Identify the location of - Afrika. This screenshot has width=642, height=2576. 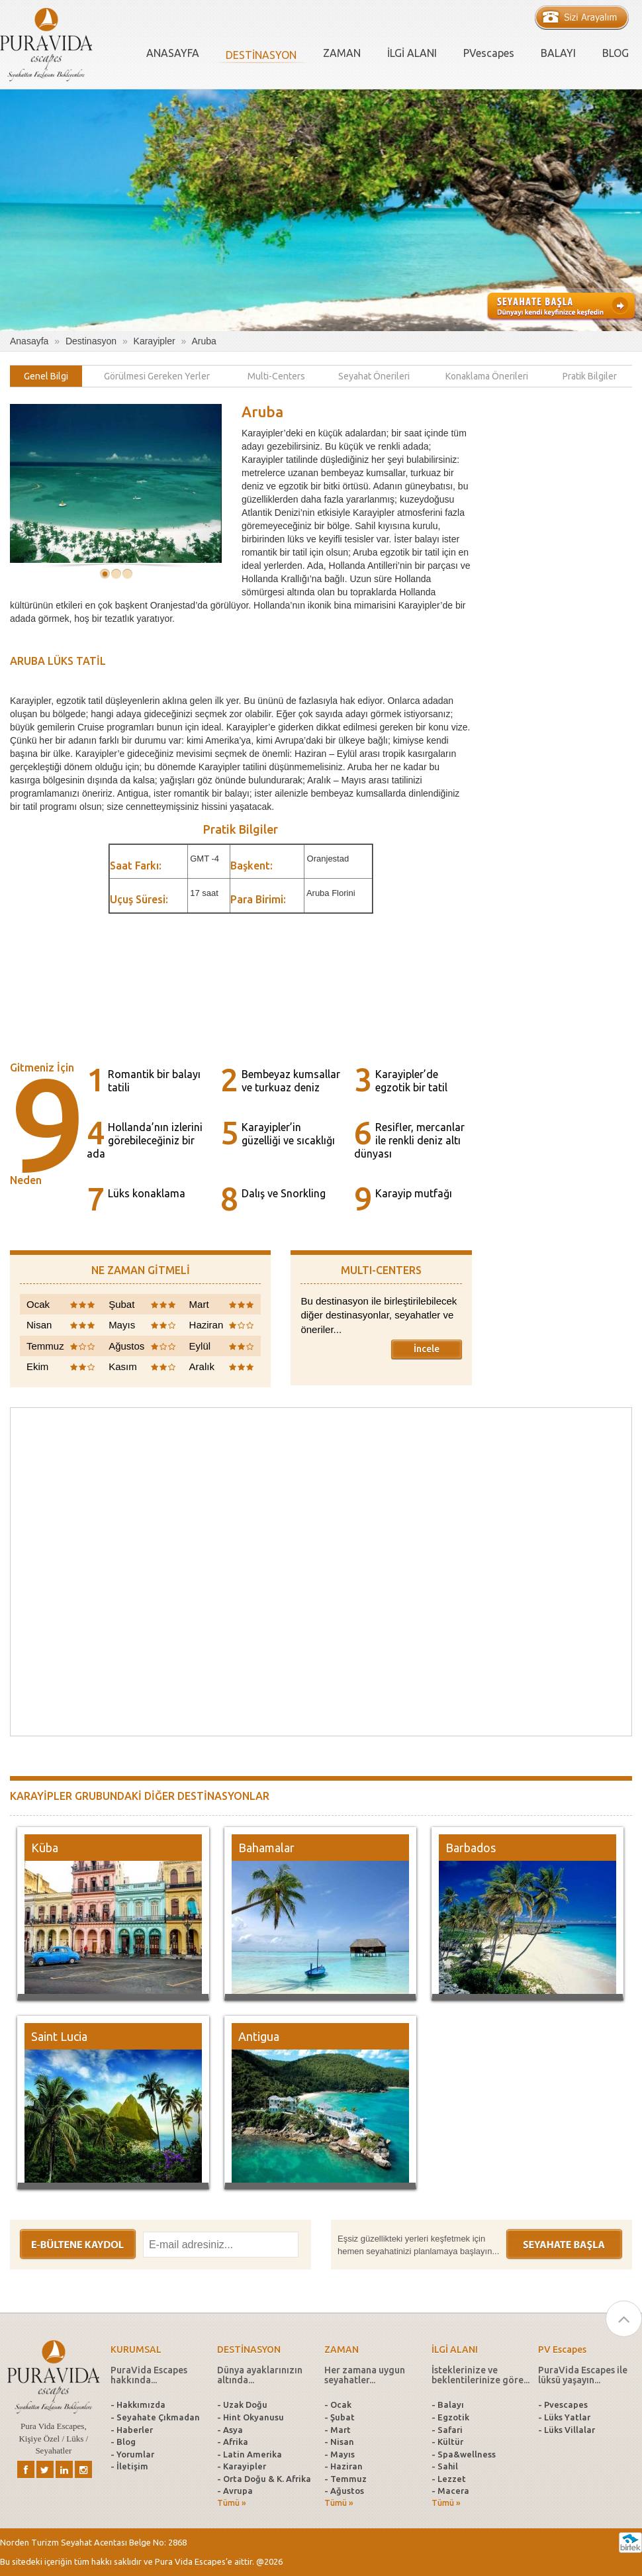
(232, 2441).